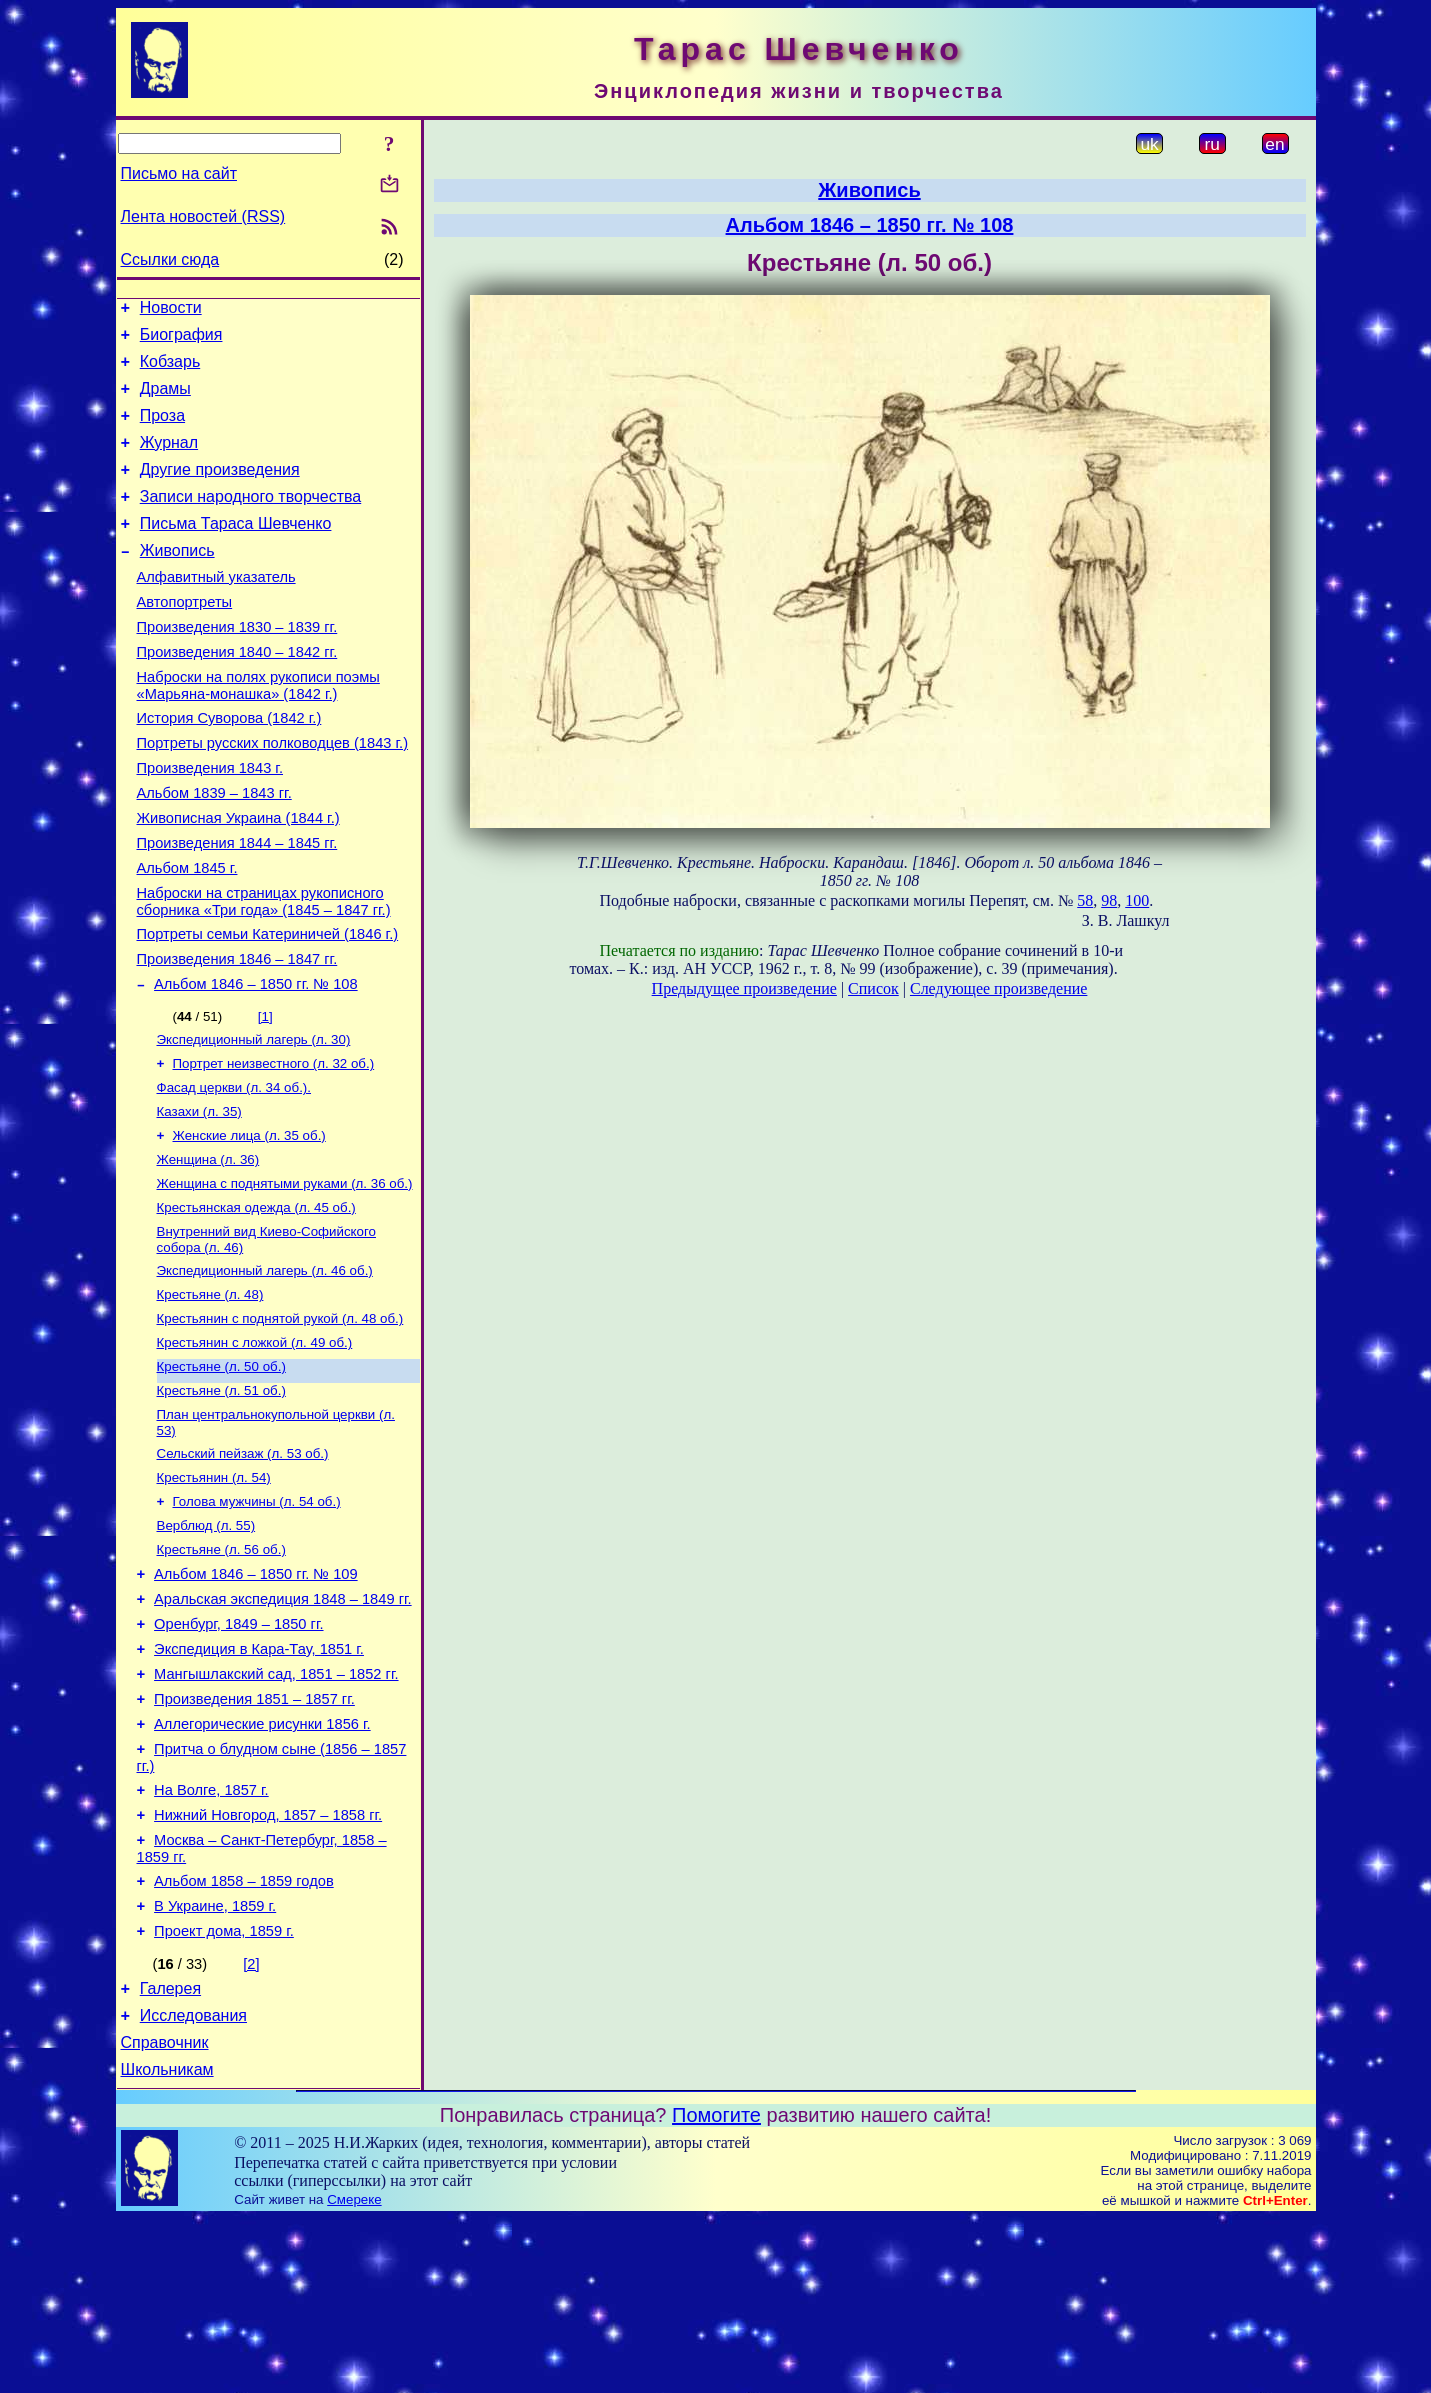  I want to click on Оренбург, 1849 – 1850 гг., so click(238, 1753).